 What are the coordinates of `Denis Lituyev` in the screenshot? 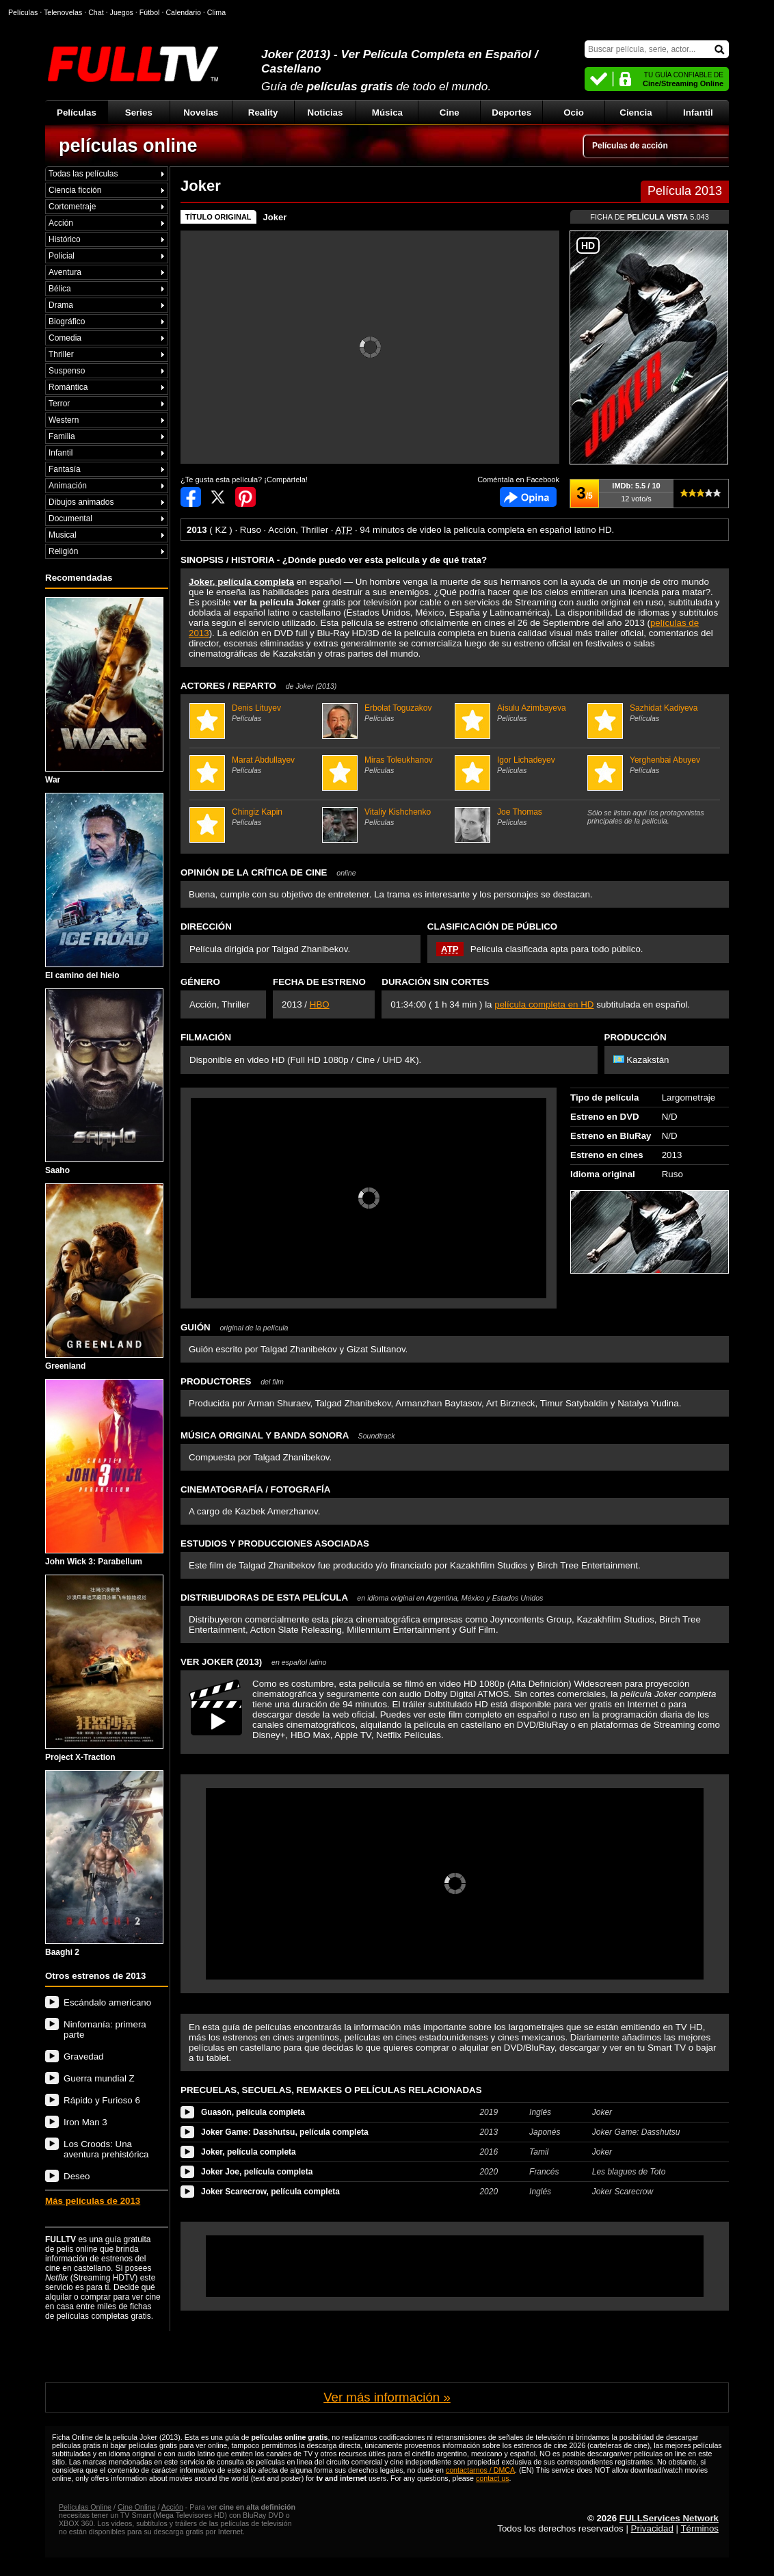 It's located at (254, 712).